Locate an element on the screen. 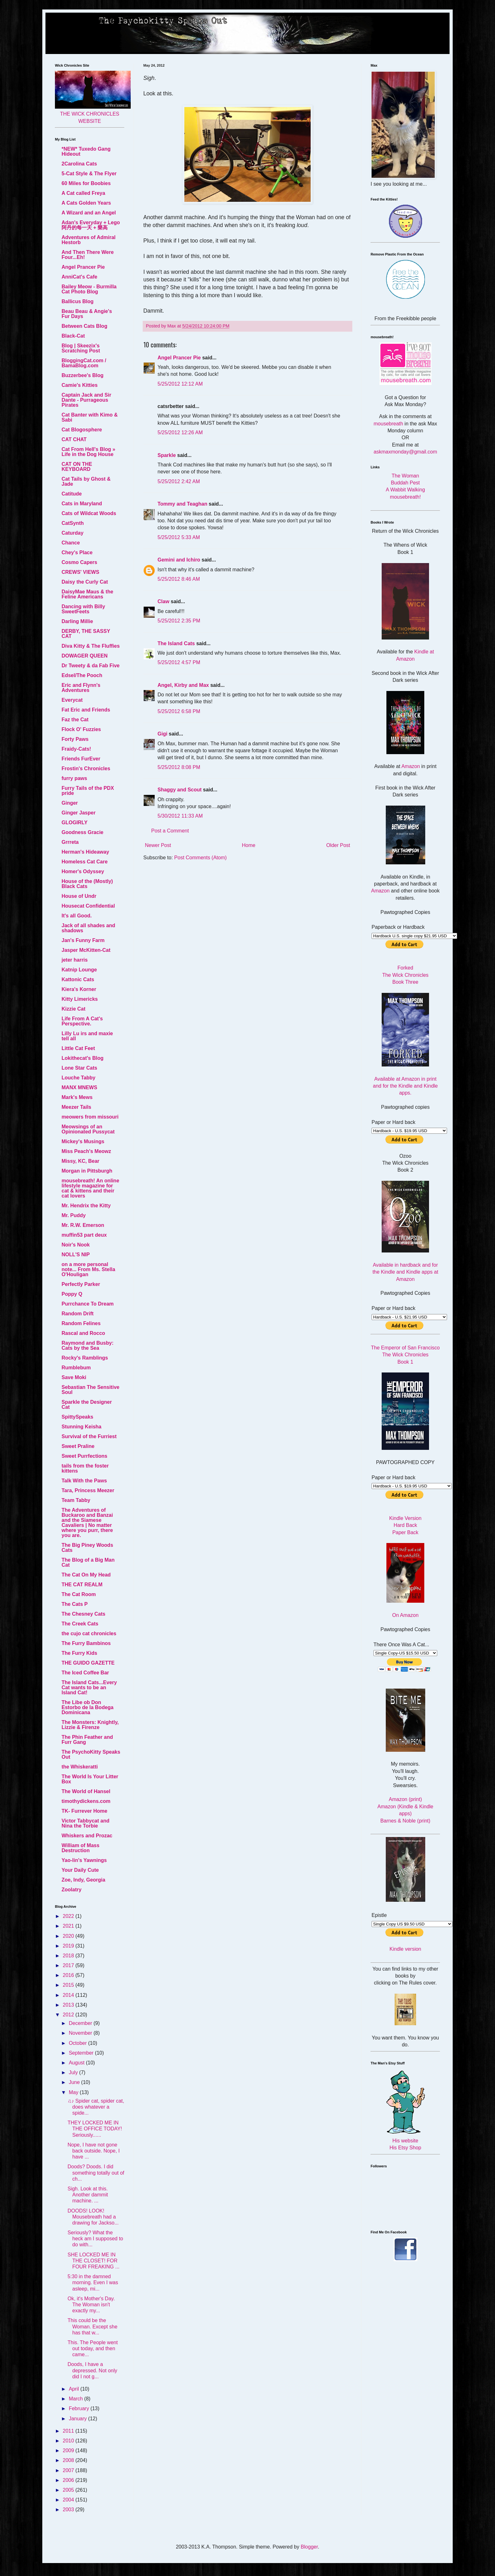  SpittySpeaks is located at coordinates (77, 1417).